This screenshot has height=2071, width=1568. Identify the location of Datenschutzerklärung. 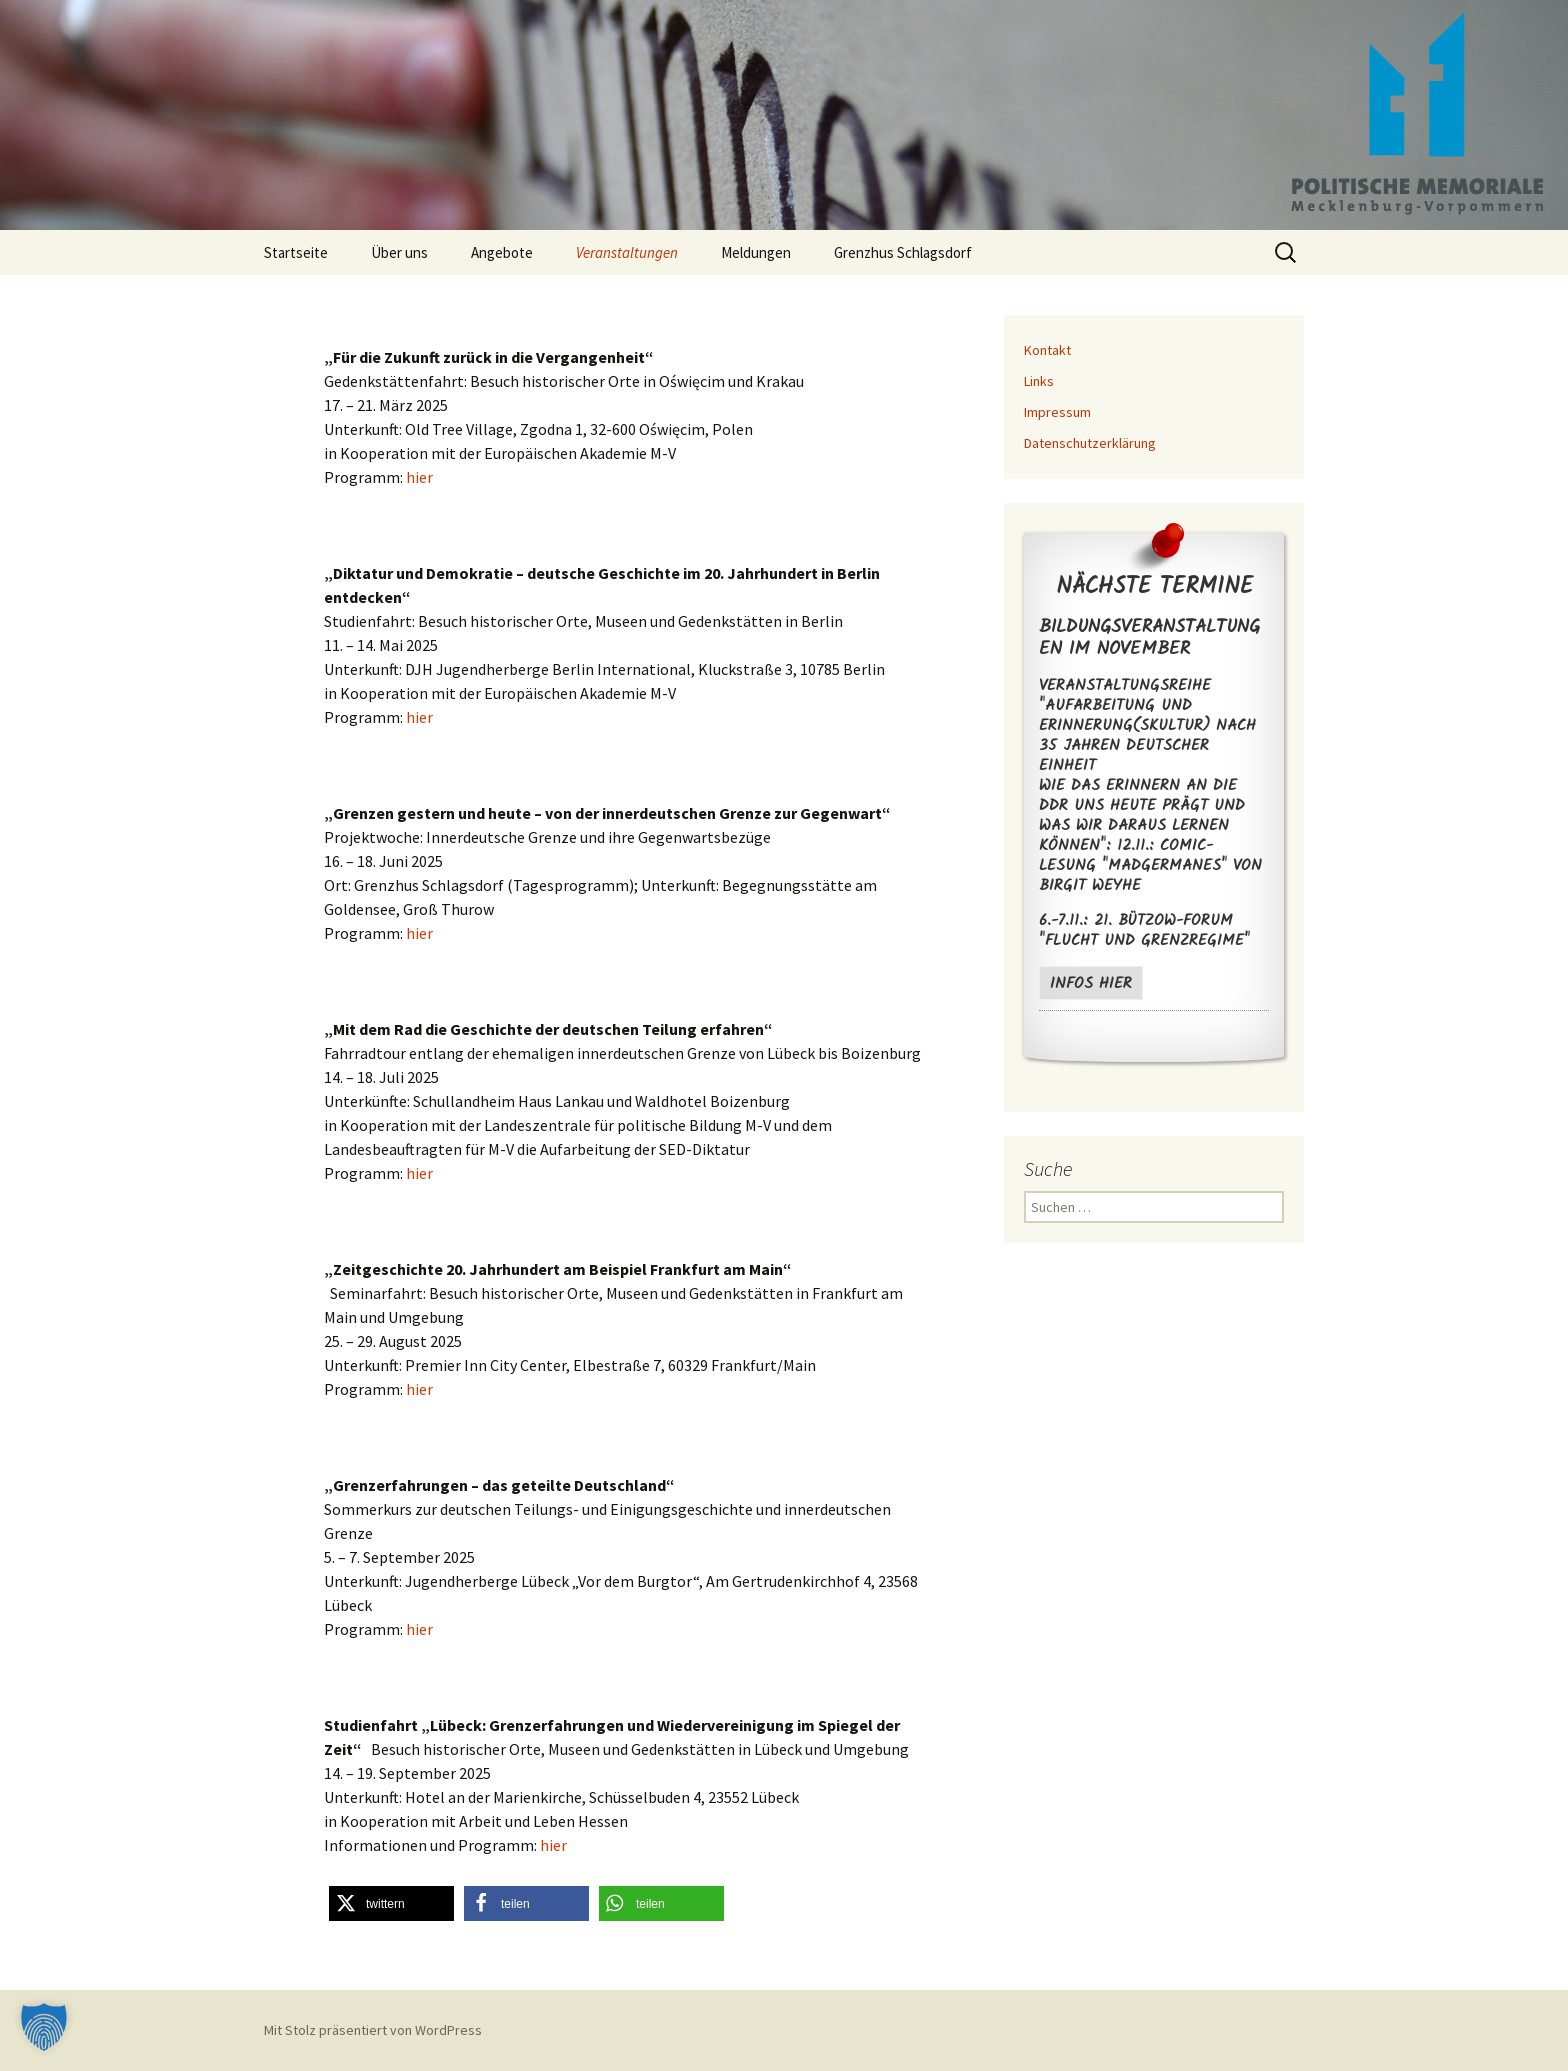
(1090, 443).